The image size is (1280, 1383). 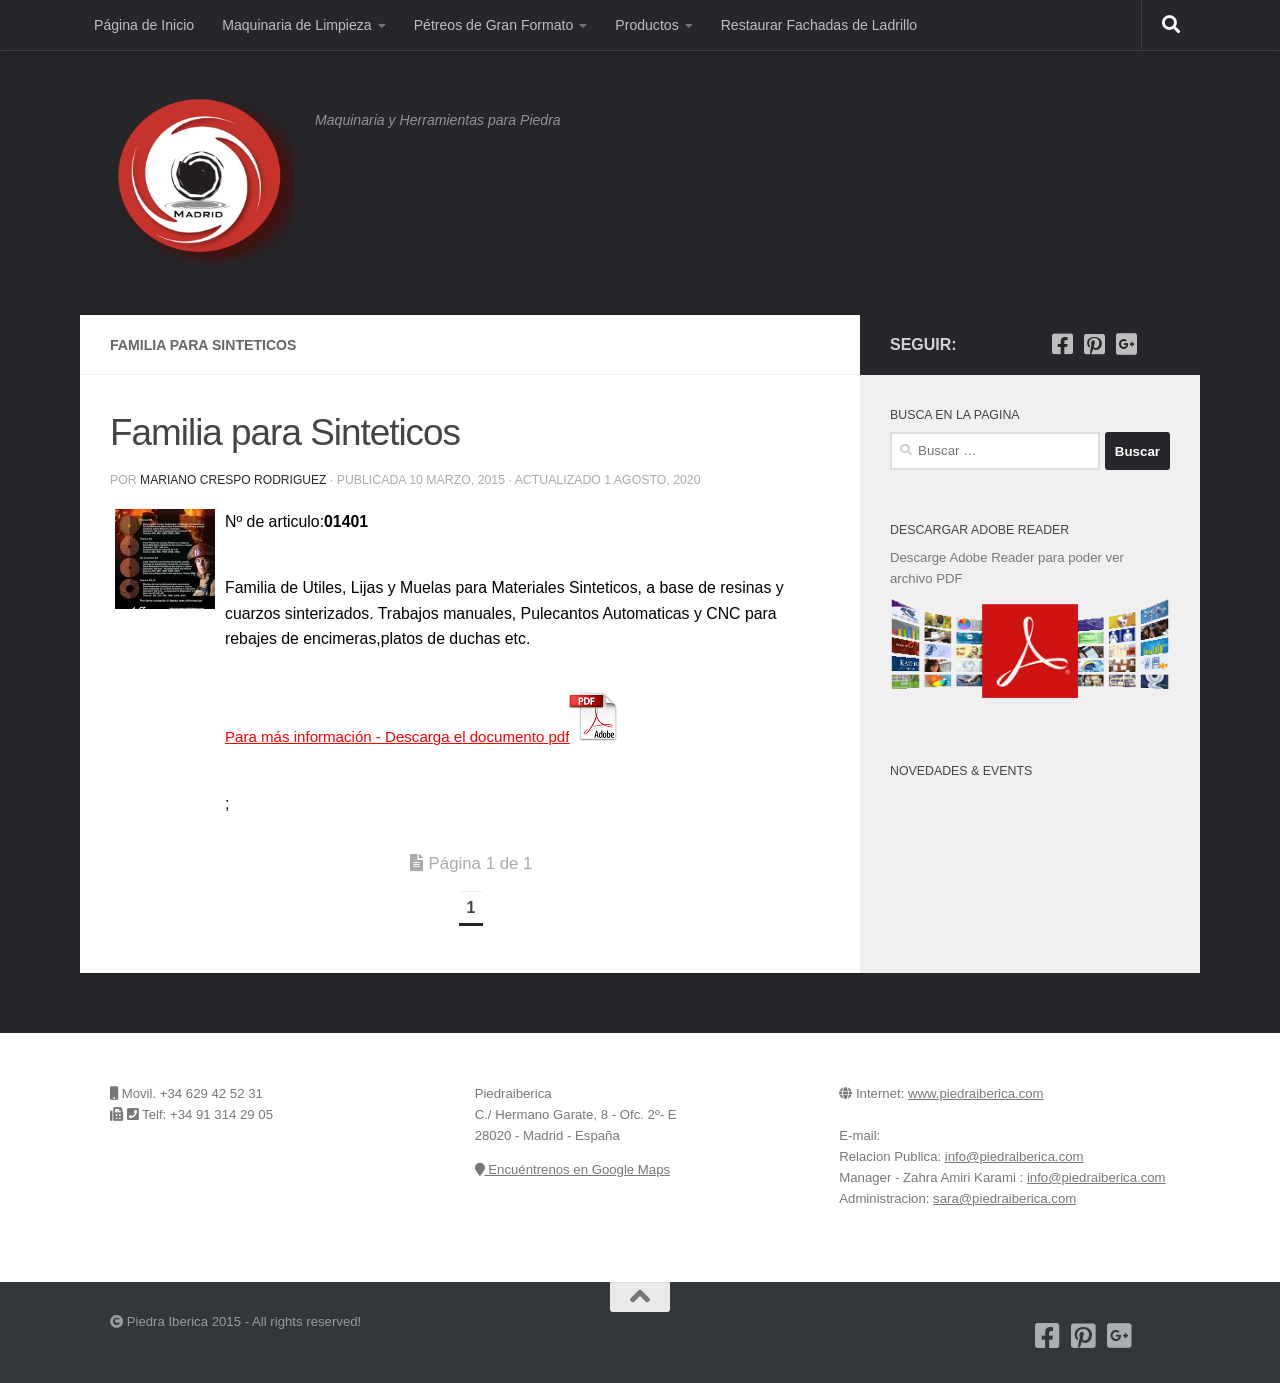 What do you see at coordinates (1094, 344) in the screenshot?
I see `[Pinterest]` at bounding box center [1094, 344].